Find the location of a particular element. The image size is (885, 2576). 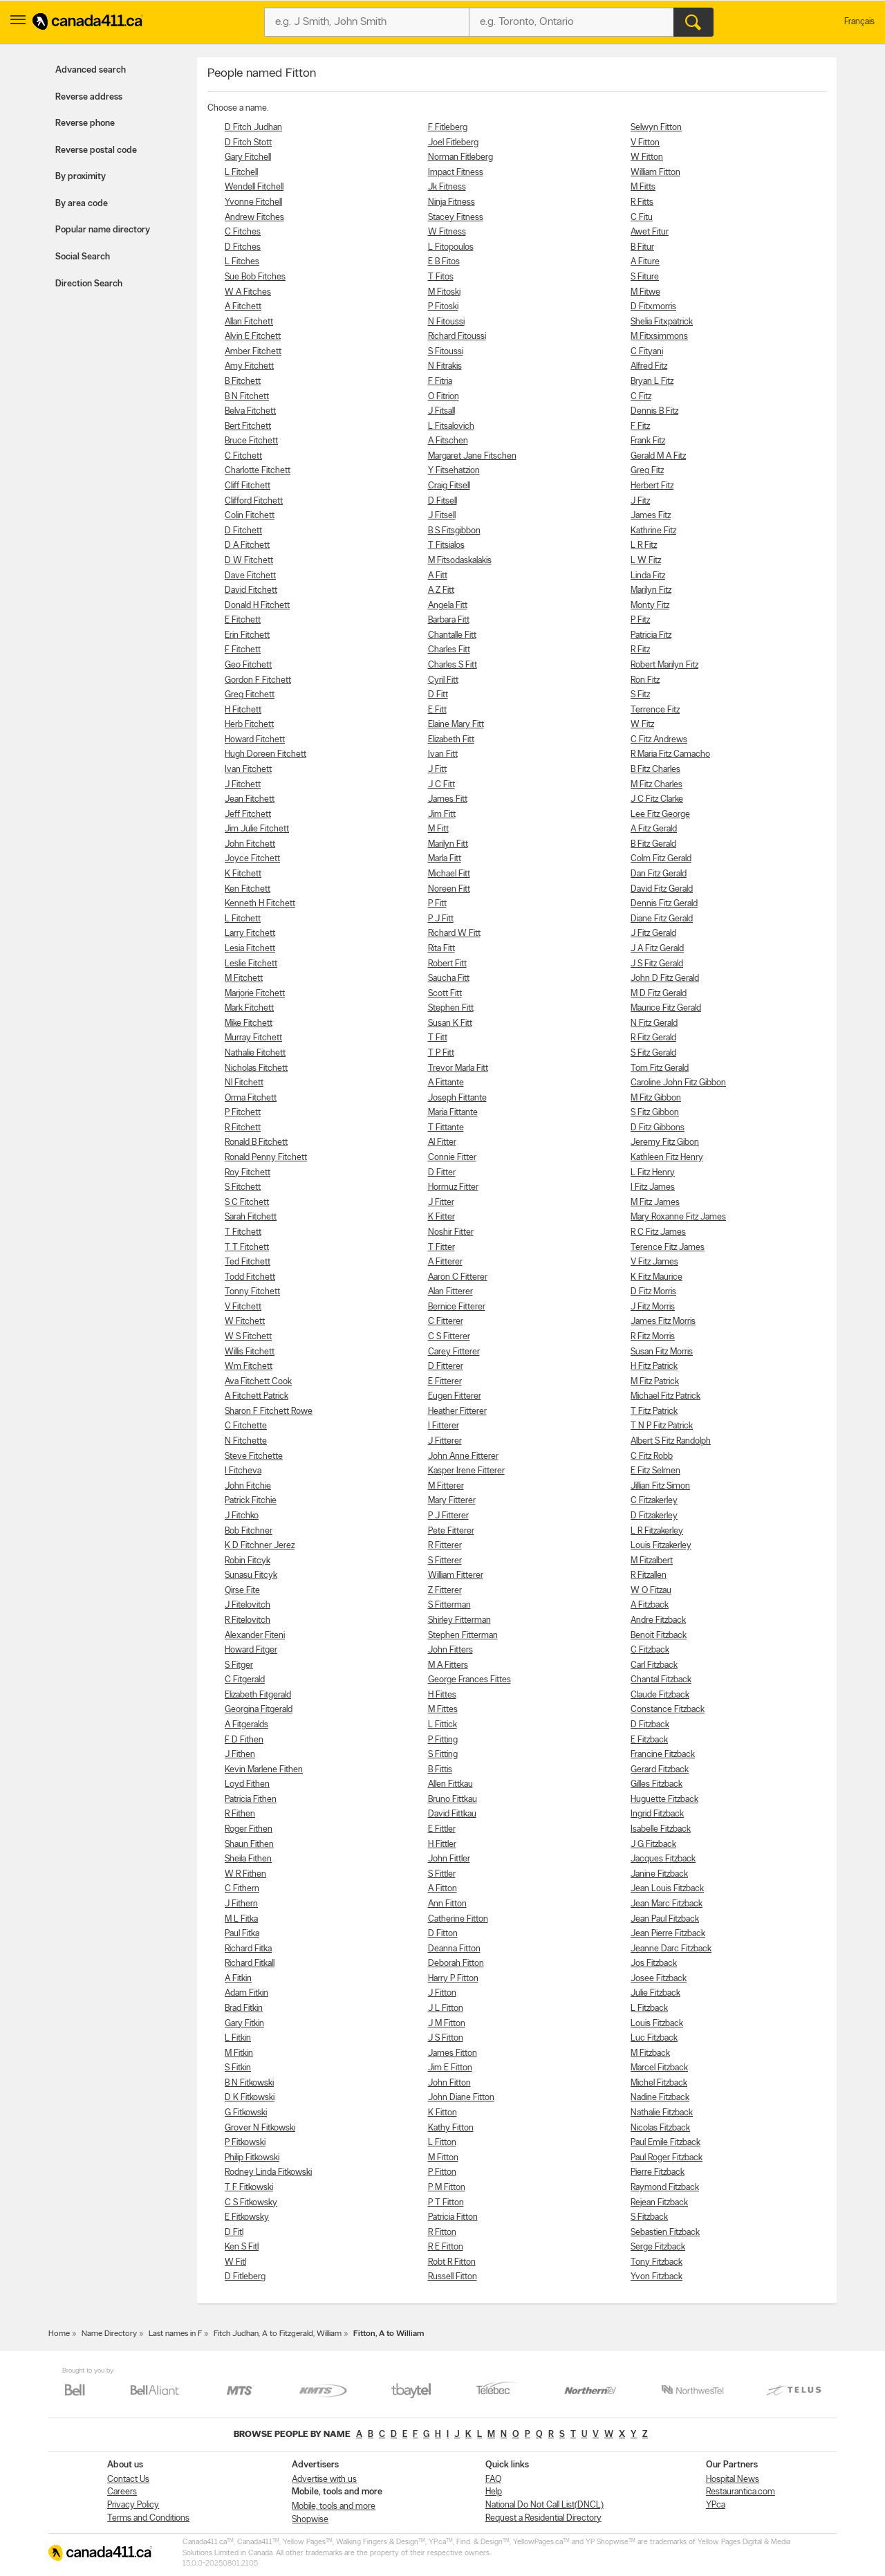

Todd Fitchett is located at coordinates (250, 1277).